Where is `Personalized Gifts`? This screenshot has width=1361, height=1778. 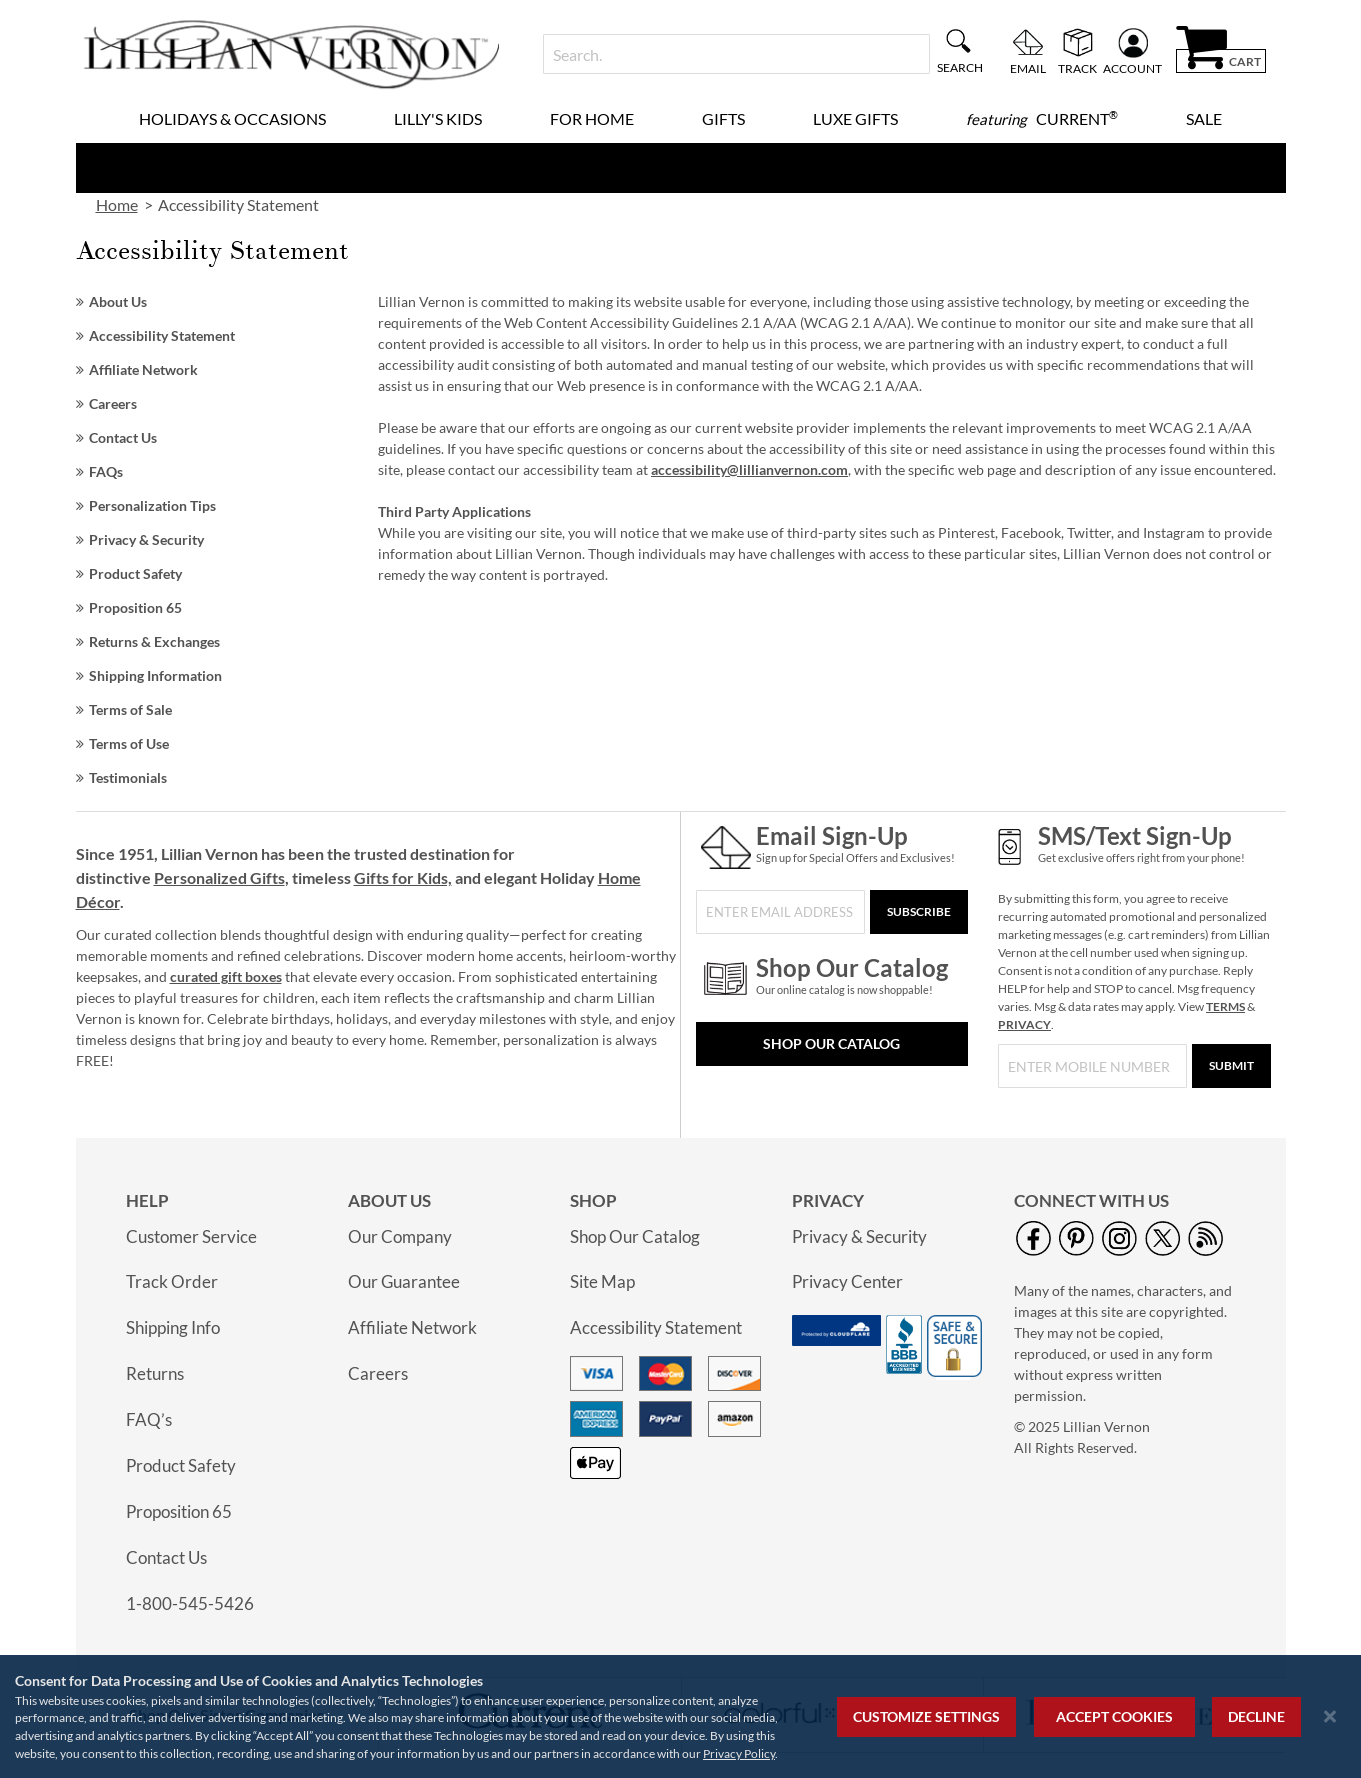 Personalized Gifts is located at coordinates (219, 877).